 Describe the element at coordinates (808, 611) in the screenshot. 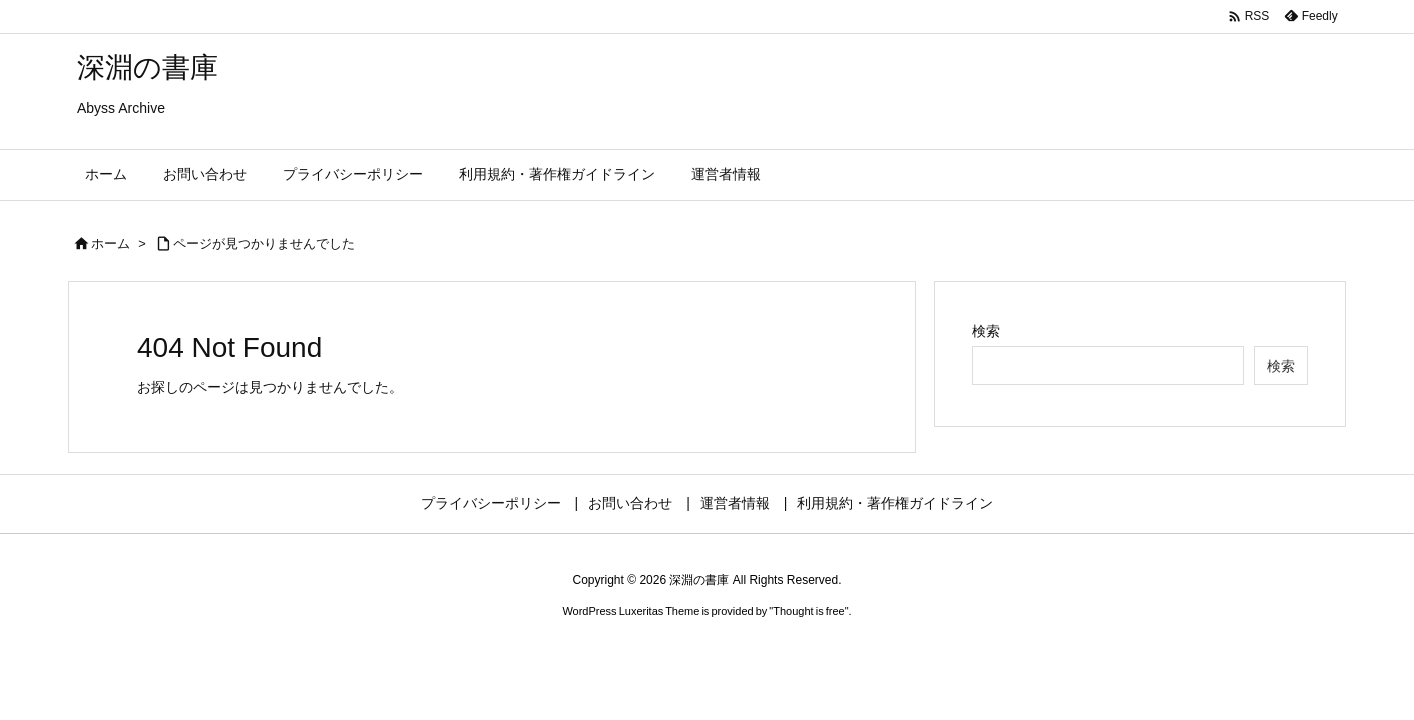

I see `Thought is free` at that location.